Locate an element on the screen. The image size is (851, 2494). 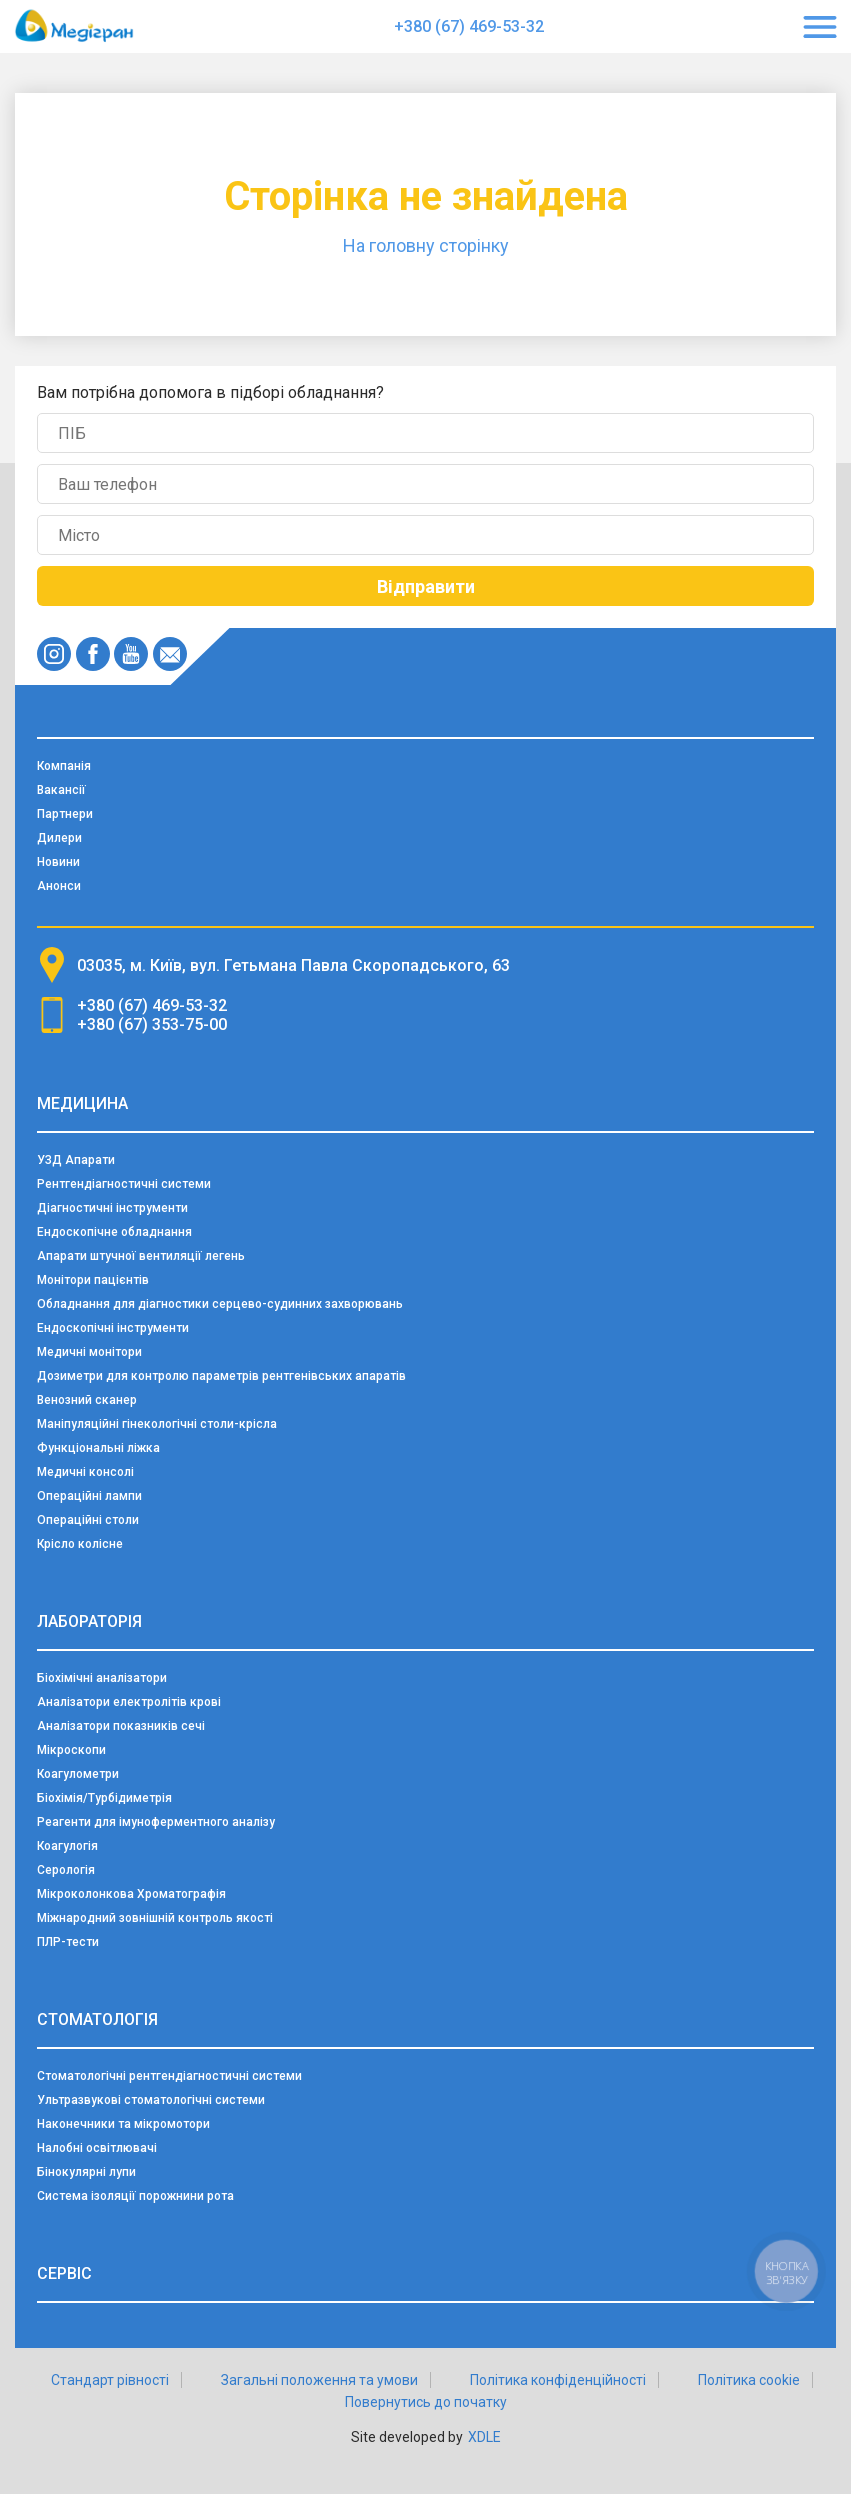
Біохімія/Турбідиметрія is located at coordinates (104, 1798).